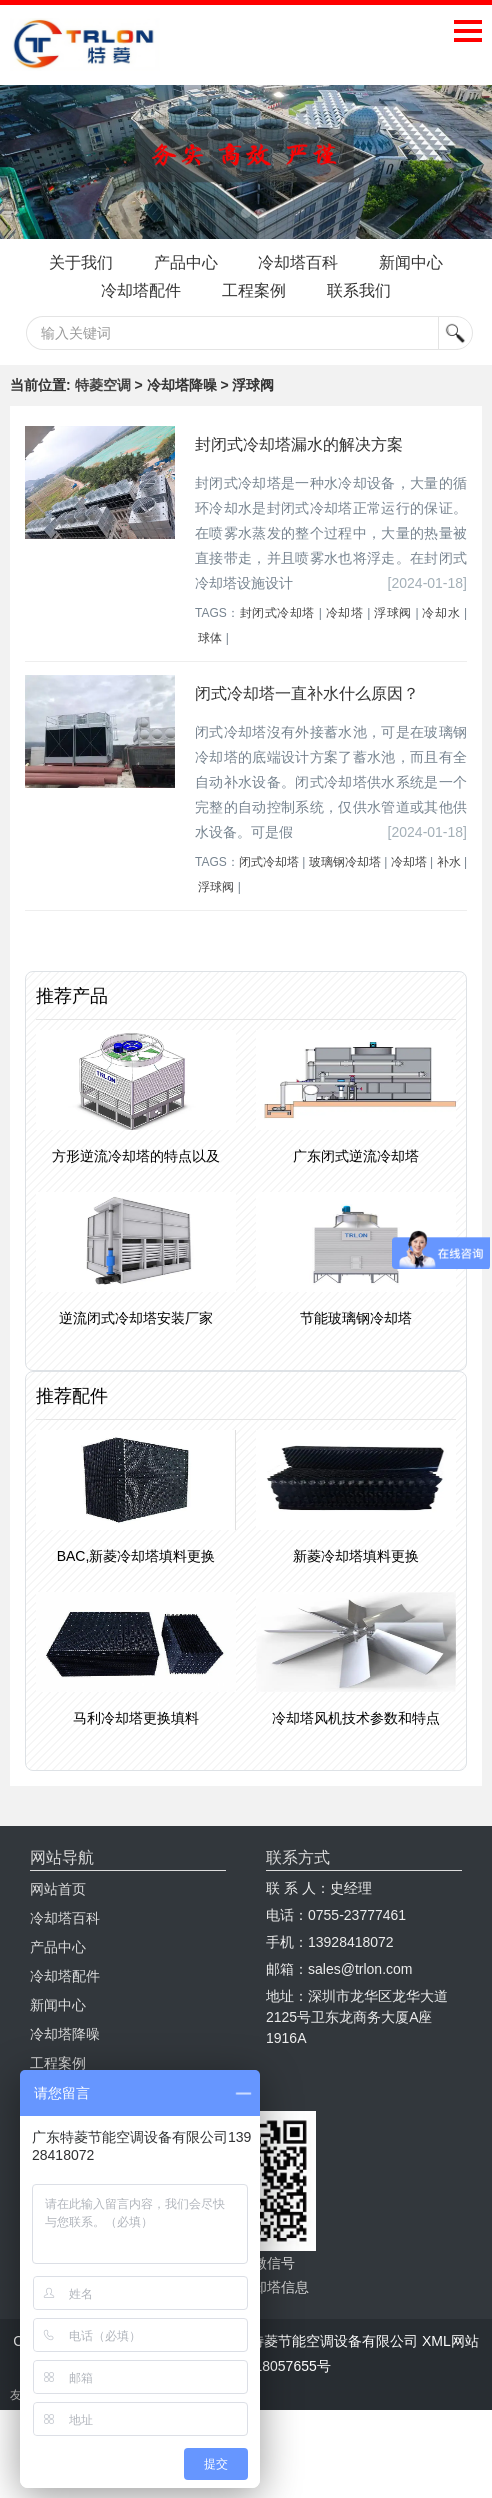 The height and width of the screenshot is (2498, 492). I want to click on 浮球阀, so click(393, 642).